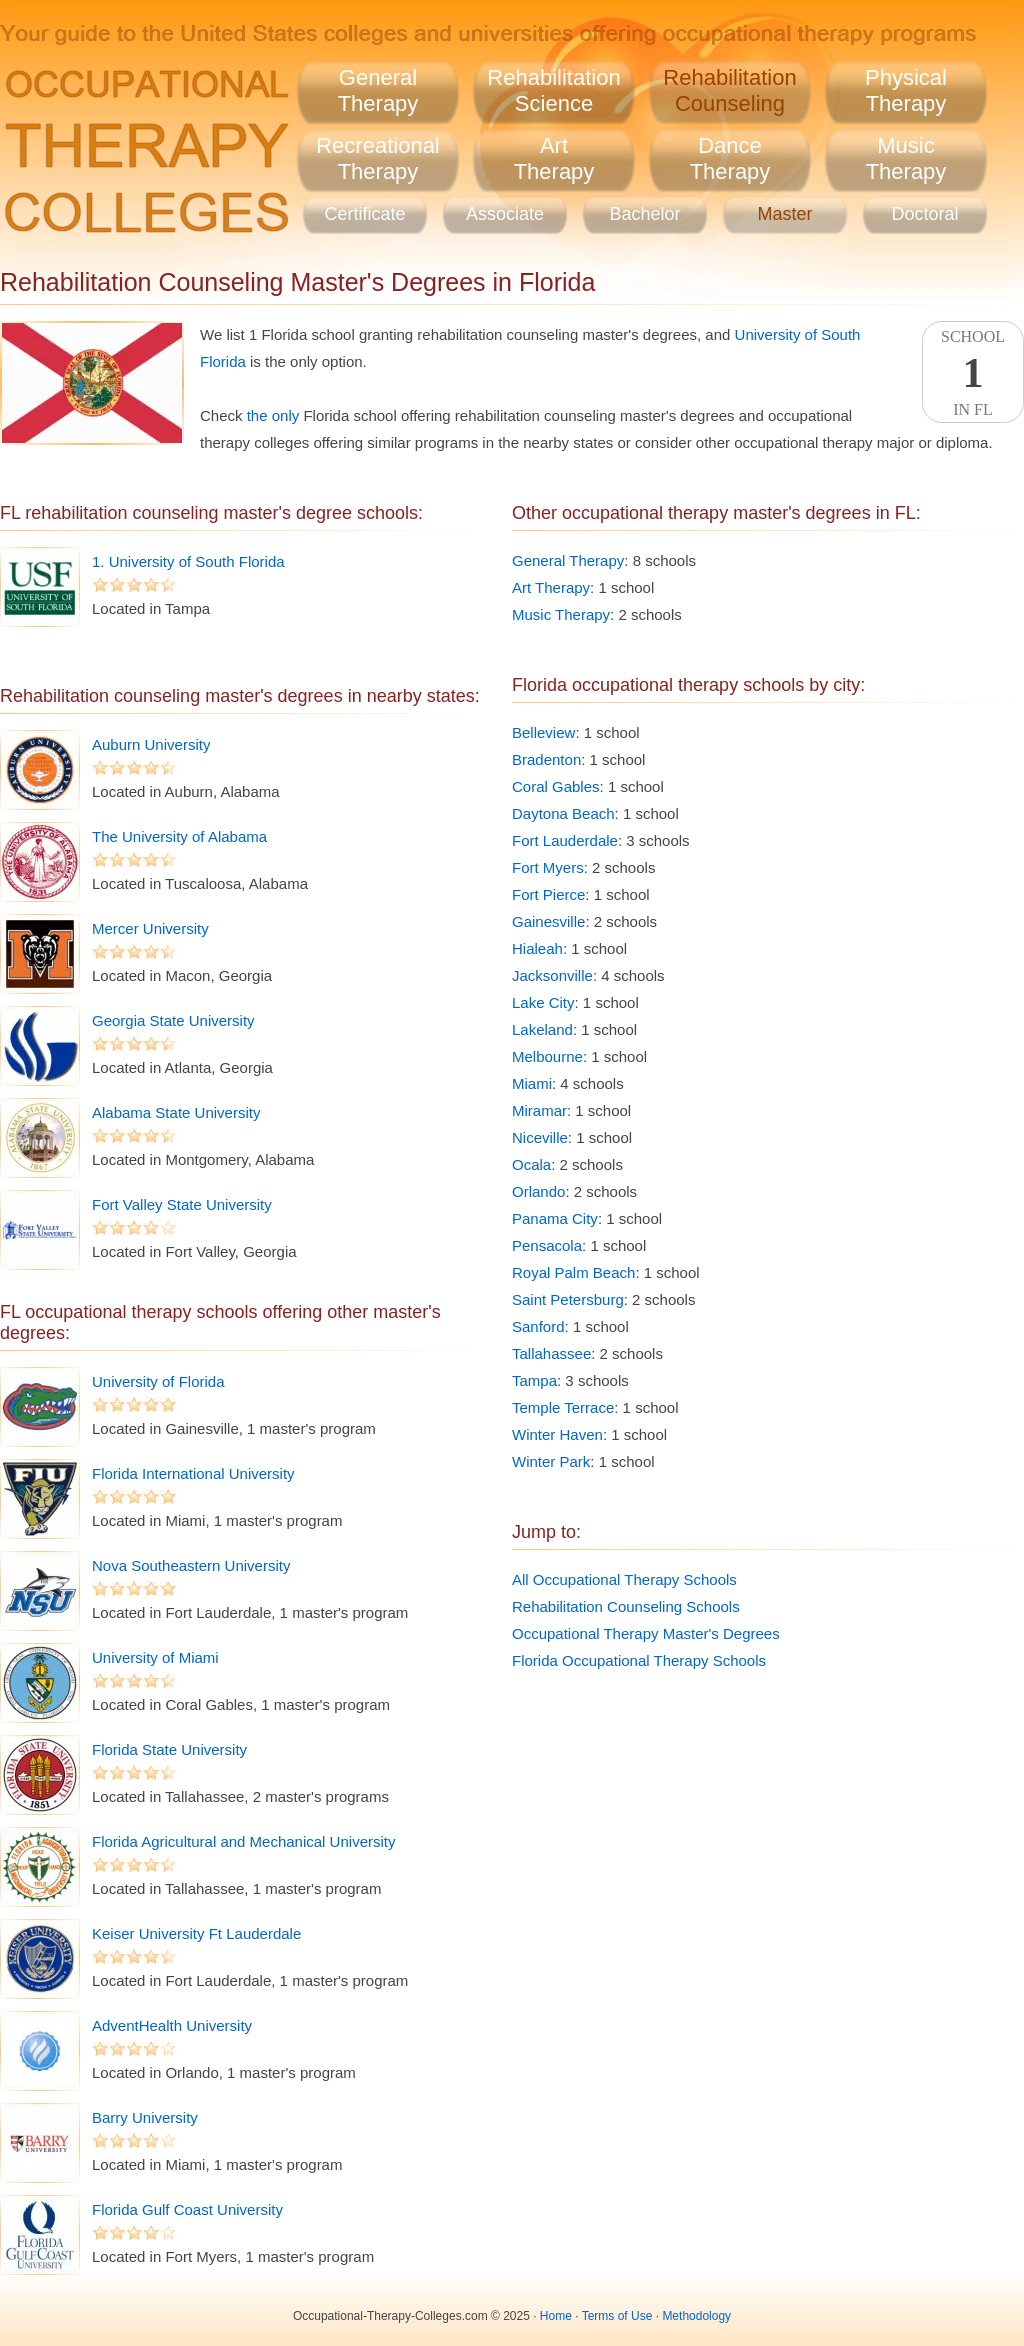 This screenshot has width=1024, height=2346. What do you see at coordinates (145, 2117) in the screenshot?
I see `Barry University` at bounding box center [145, 2117].